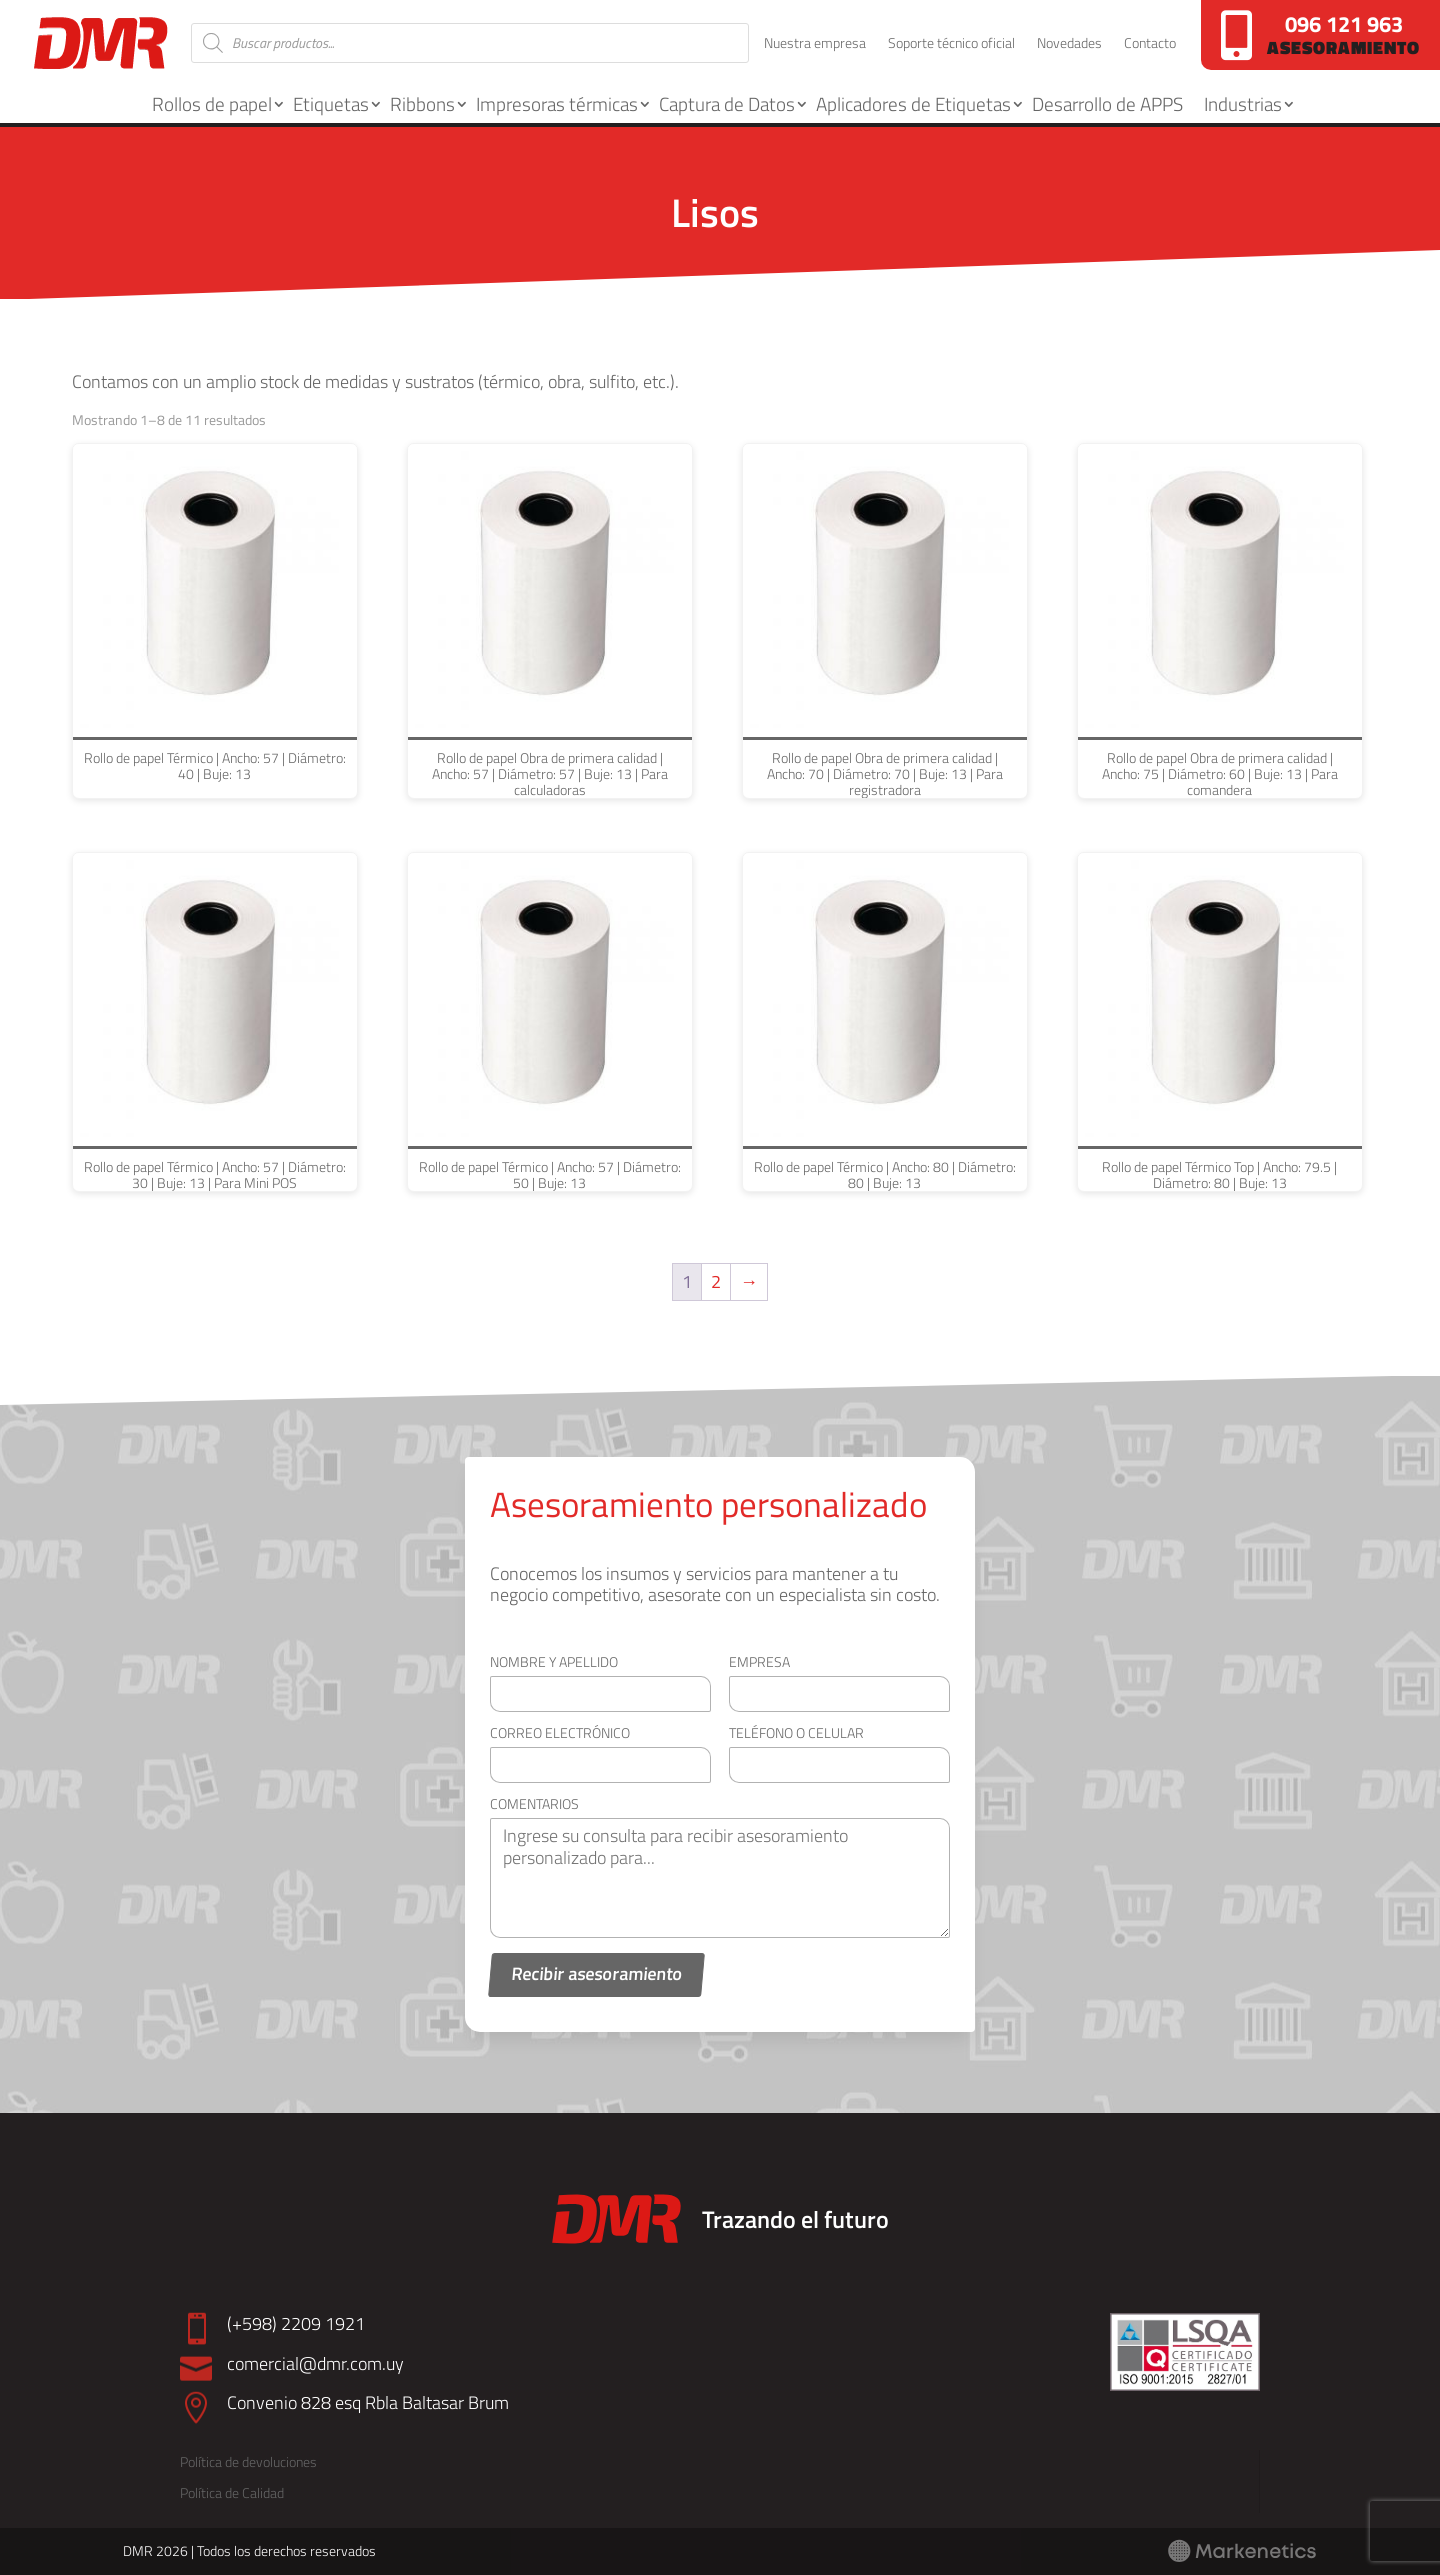  What do you see at coordinates (422, 103) in the screenshot?
I see `Ribbons` at bounding box center [422, 103].